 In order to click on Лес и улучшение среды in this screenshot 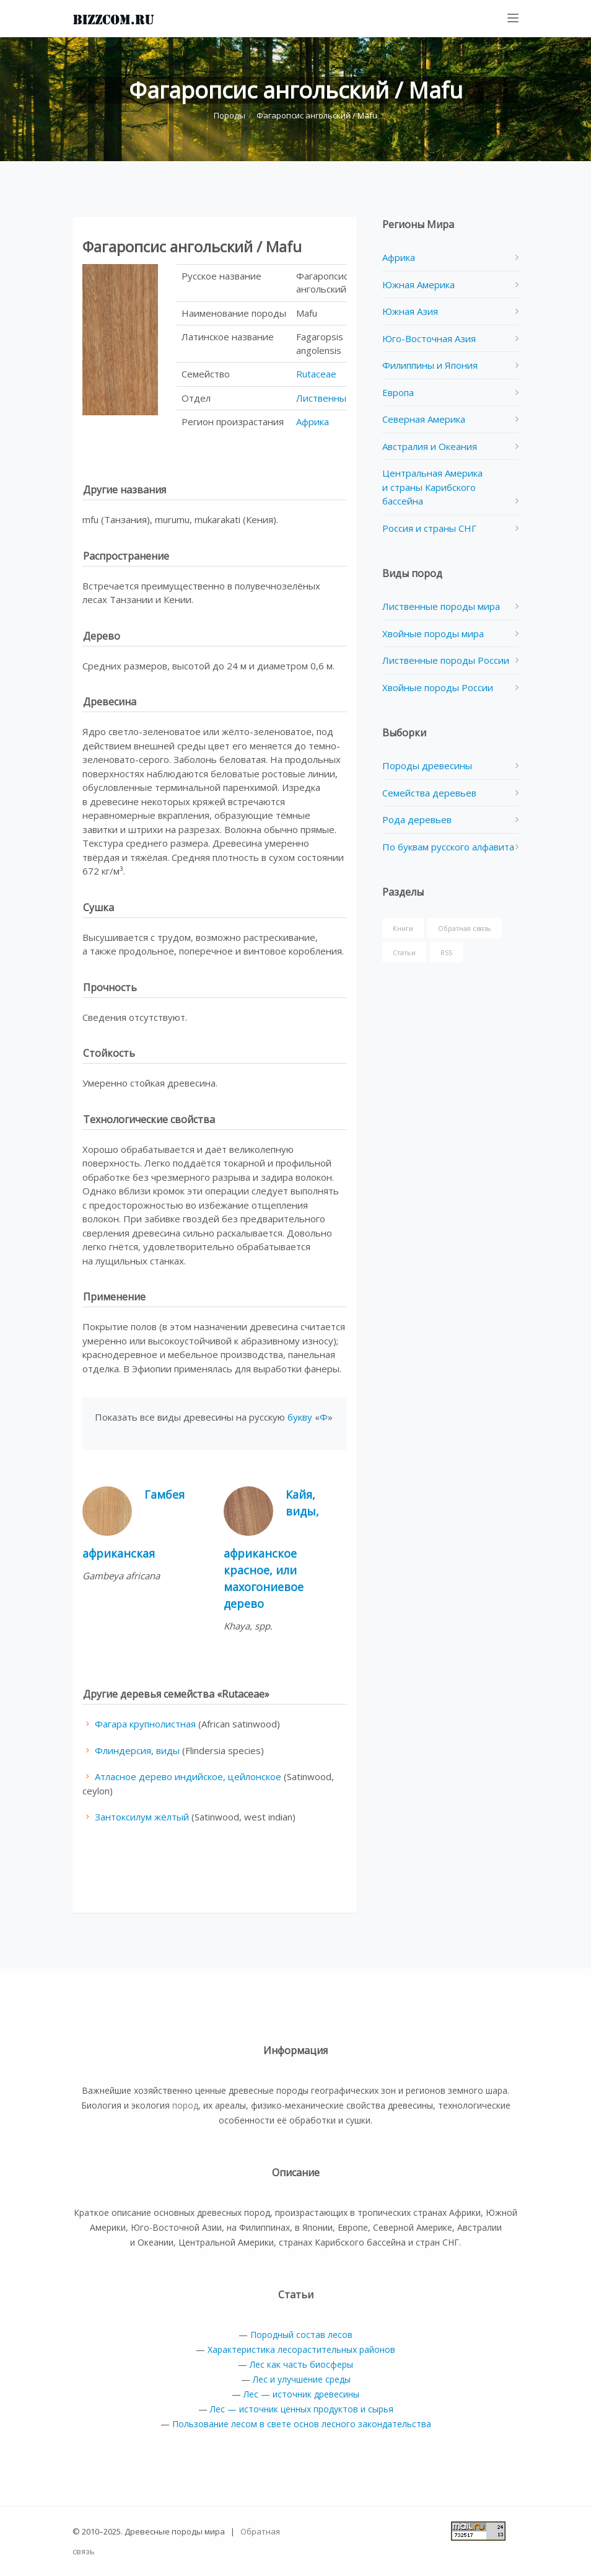, I will do `click(302, 2379)`.